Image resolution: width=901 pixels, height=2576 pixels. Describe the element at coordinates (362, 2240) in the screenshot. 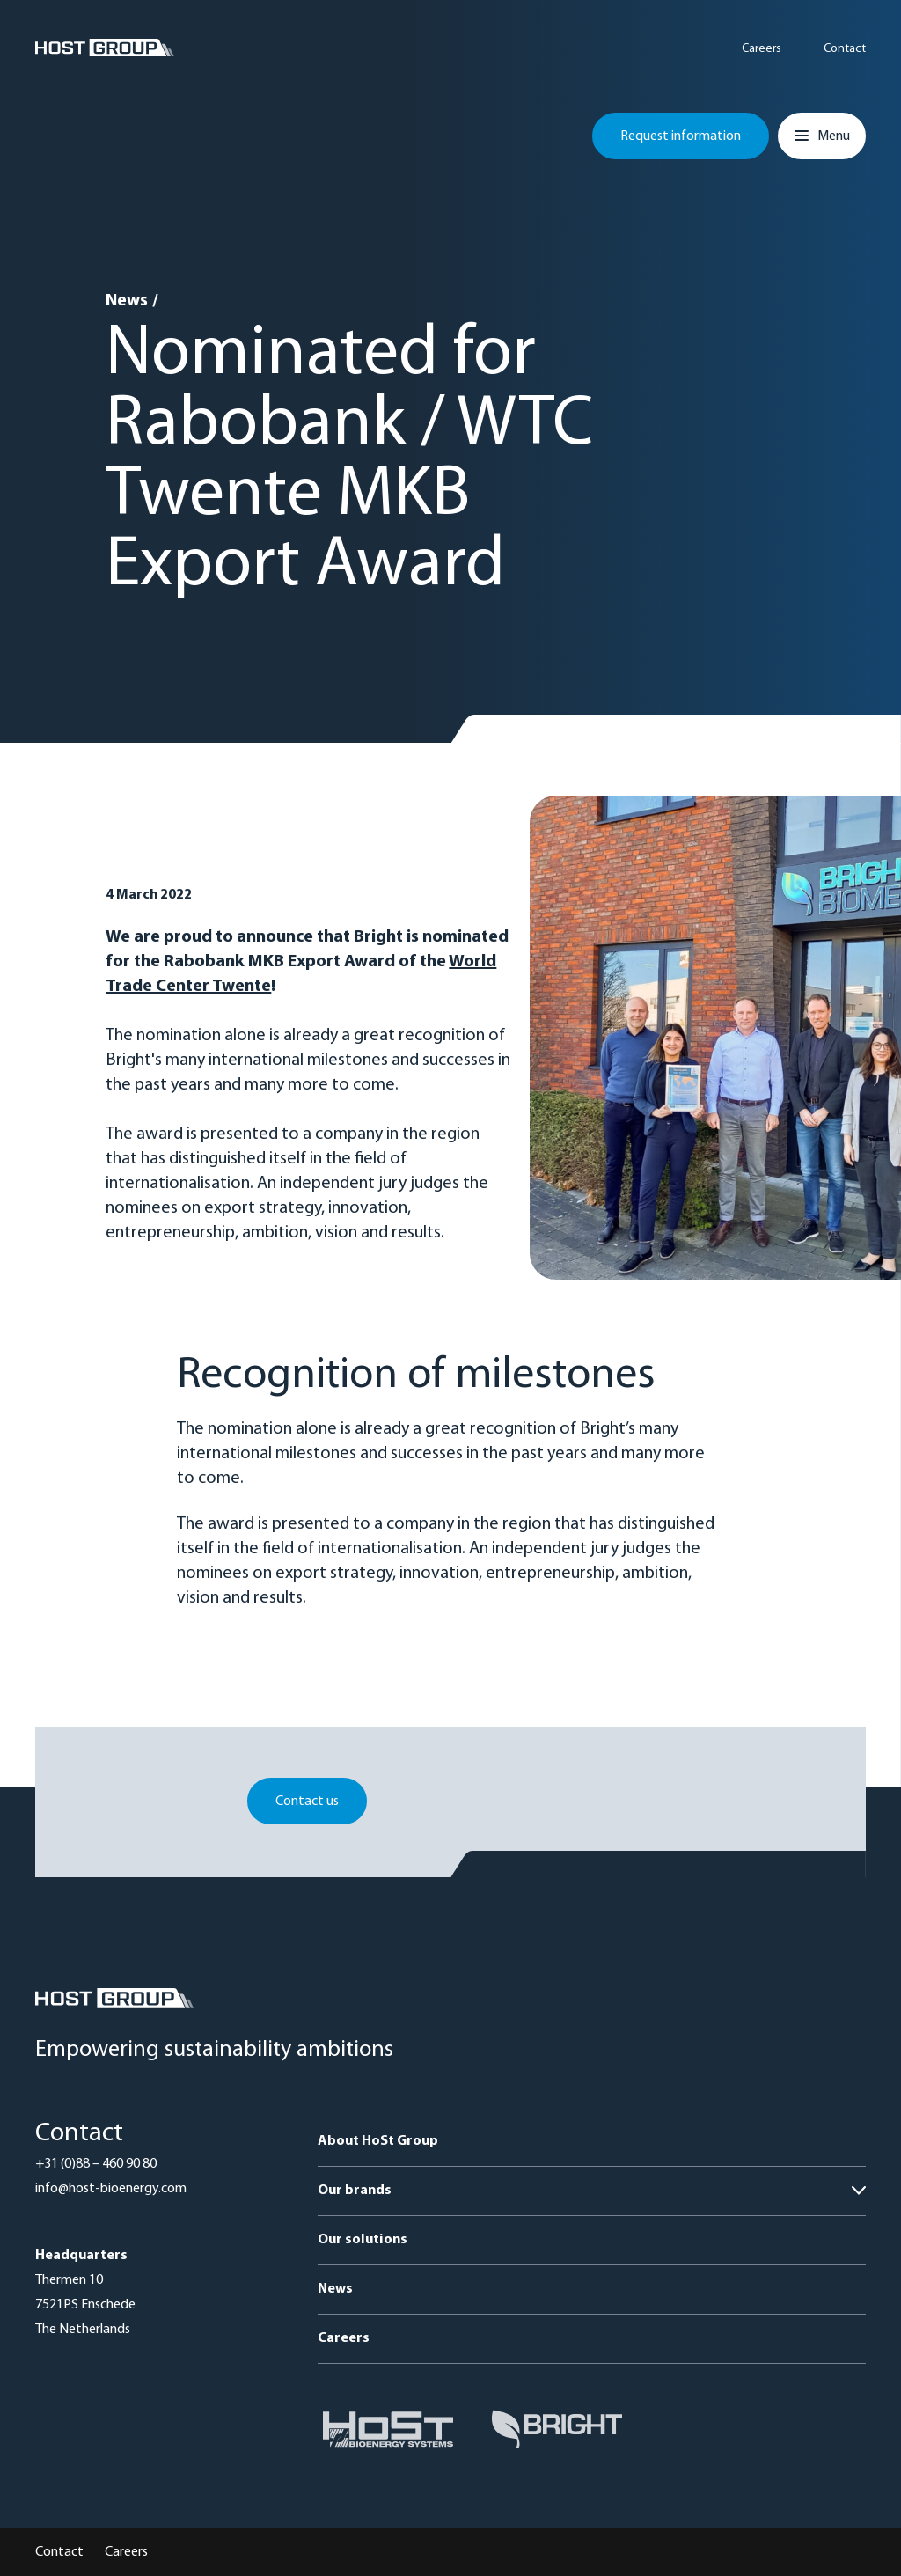

I see `Our solutions` at that location.